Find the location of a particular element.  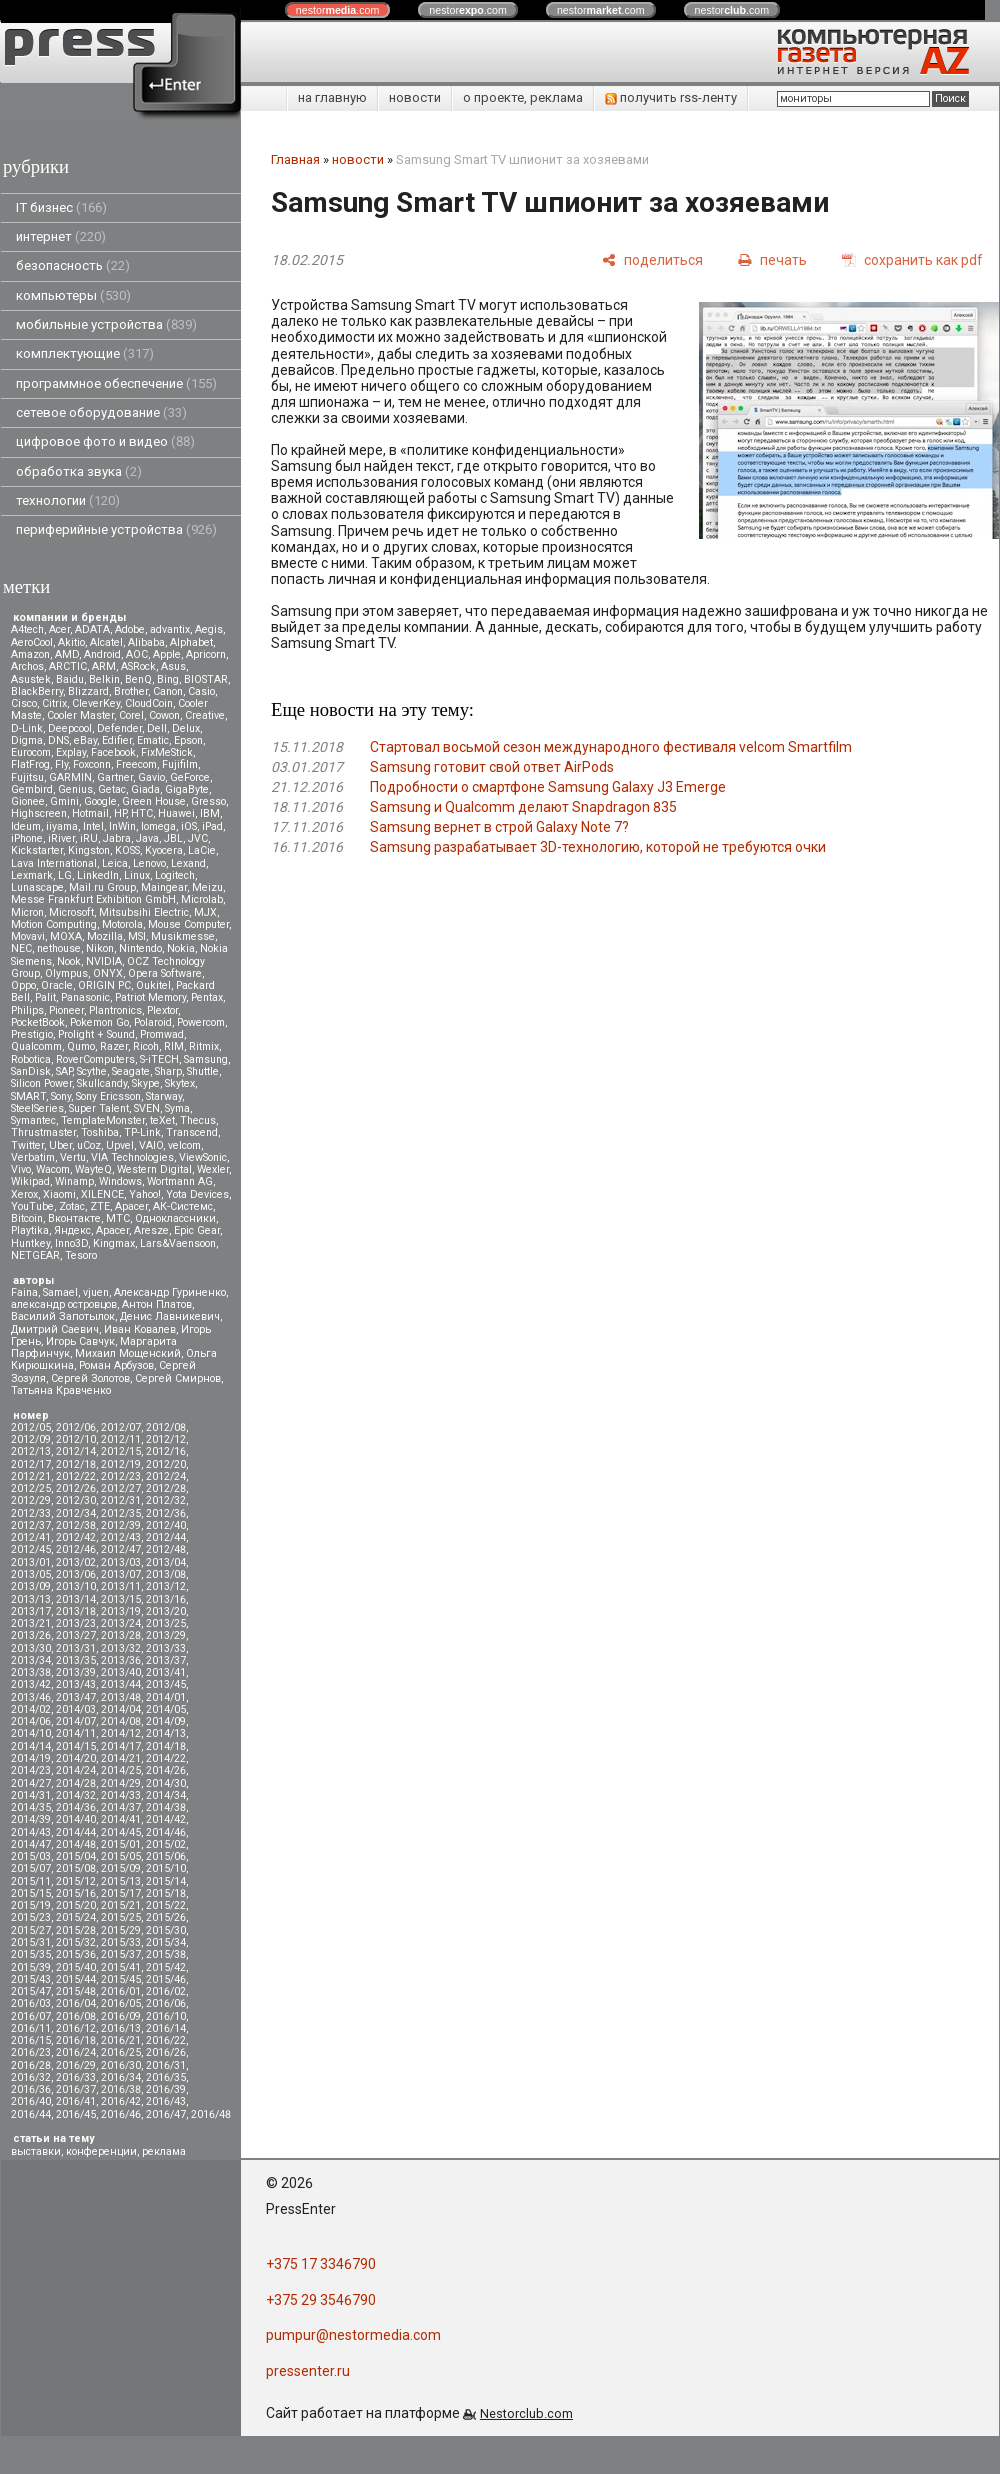

Skullcandy is located at coordinates (102, 1083).